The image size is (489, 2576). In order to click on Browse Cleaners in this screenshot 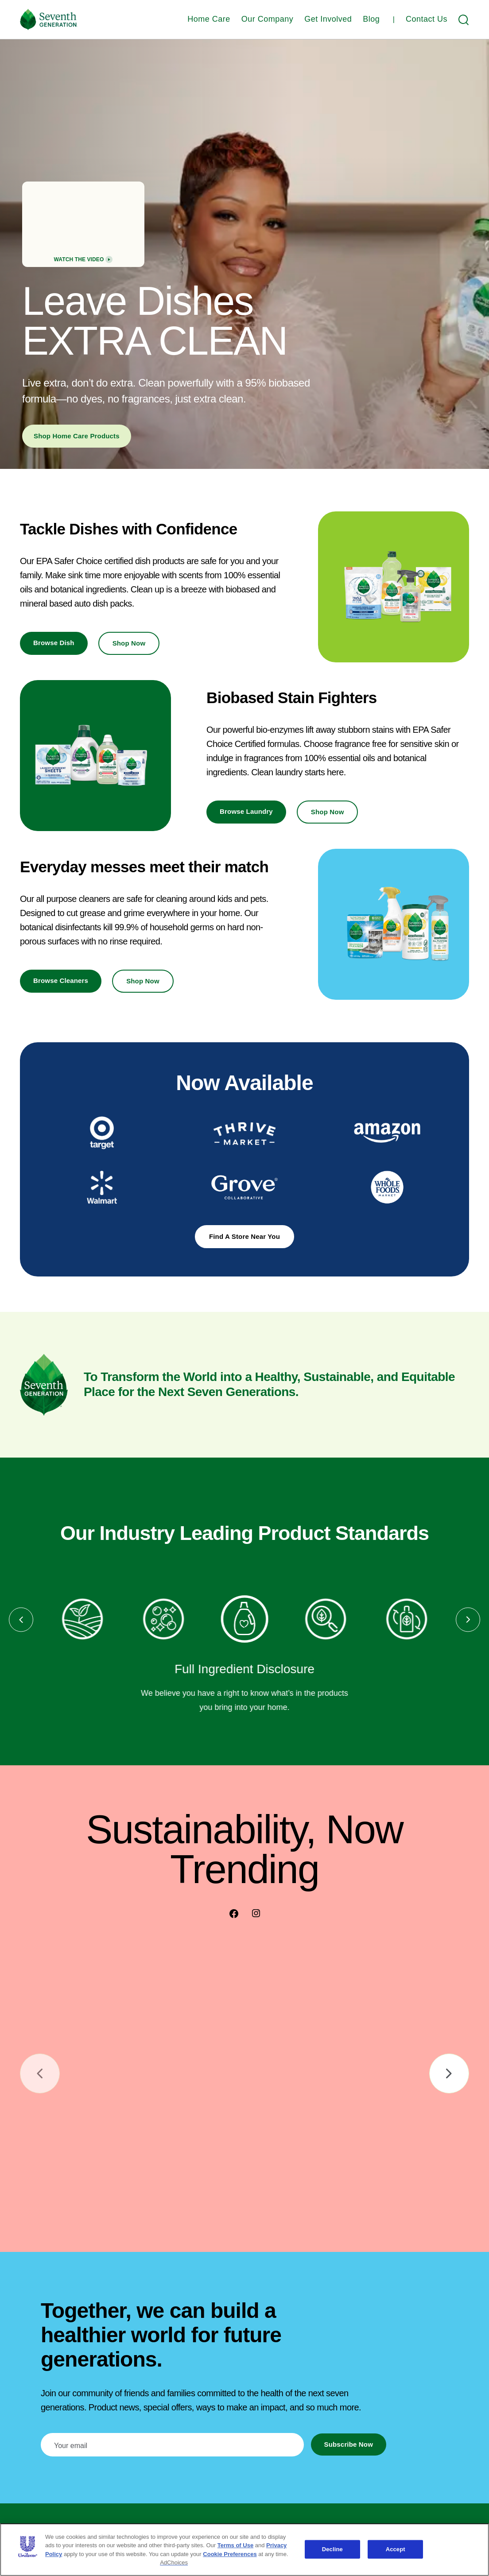, I will do `click(60, 980)`.